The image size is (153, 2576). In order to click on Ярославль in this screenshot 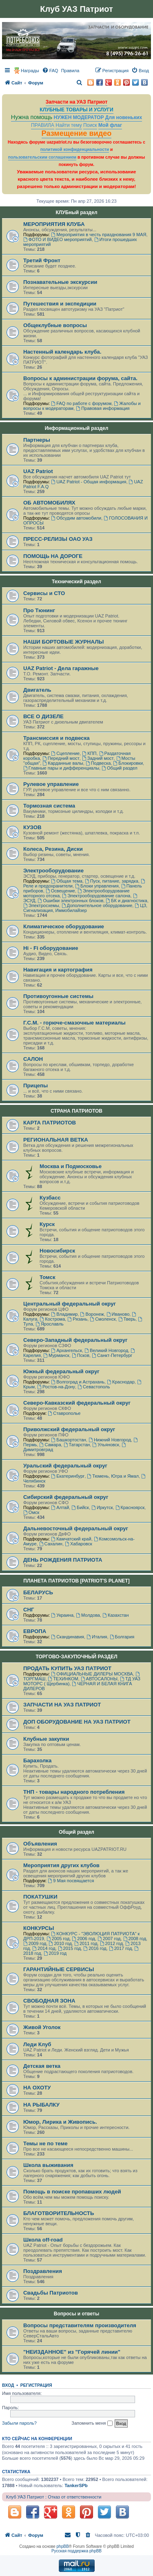, I will do `click(49, 1323)`.